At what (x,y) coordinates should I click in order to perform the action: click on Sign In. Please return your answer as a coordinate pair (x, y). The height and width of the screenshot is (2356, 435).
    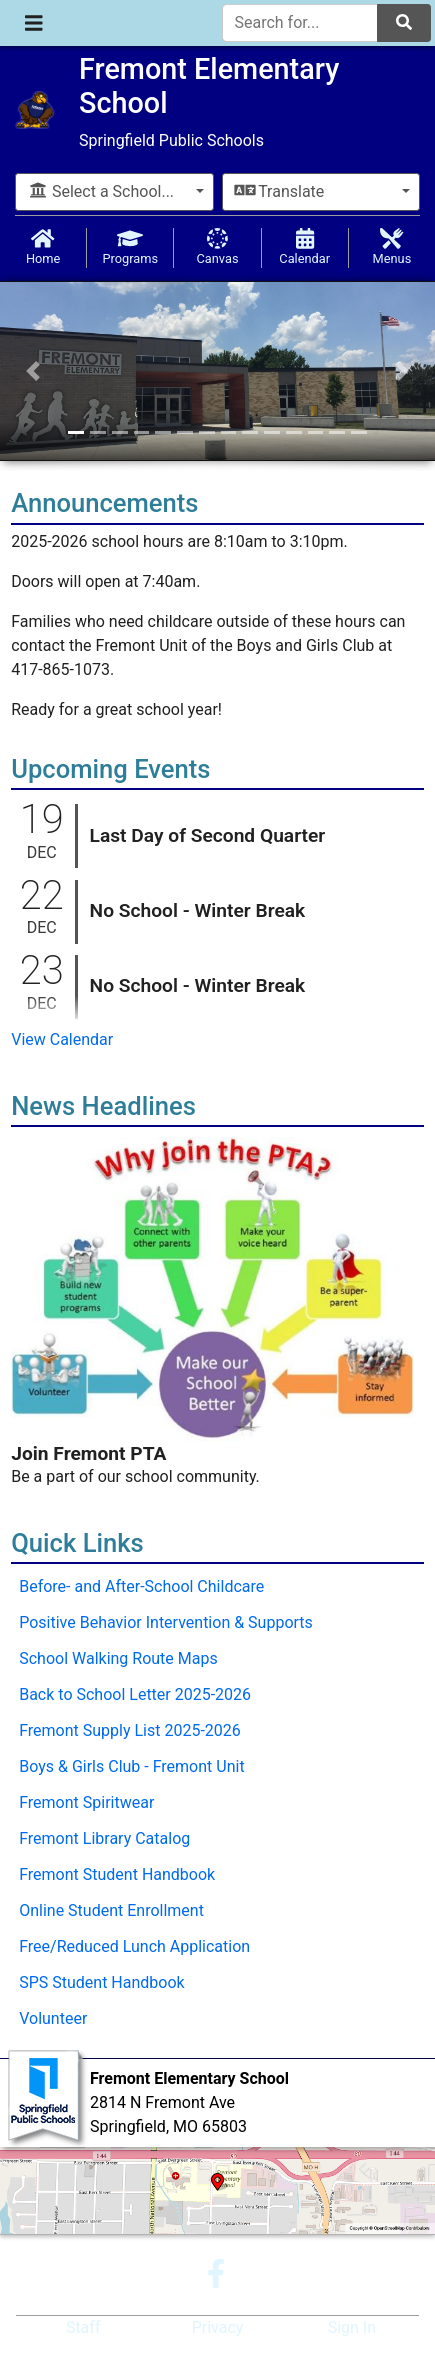
    Looking at the image, I should click on (352, 2327).